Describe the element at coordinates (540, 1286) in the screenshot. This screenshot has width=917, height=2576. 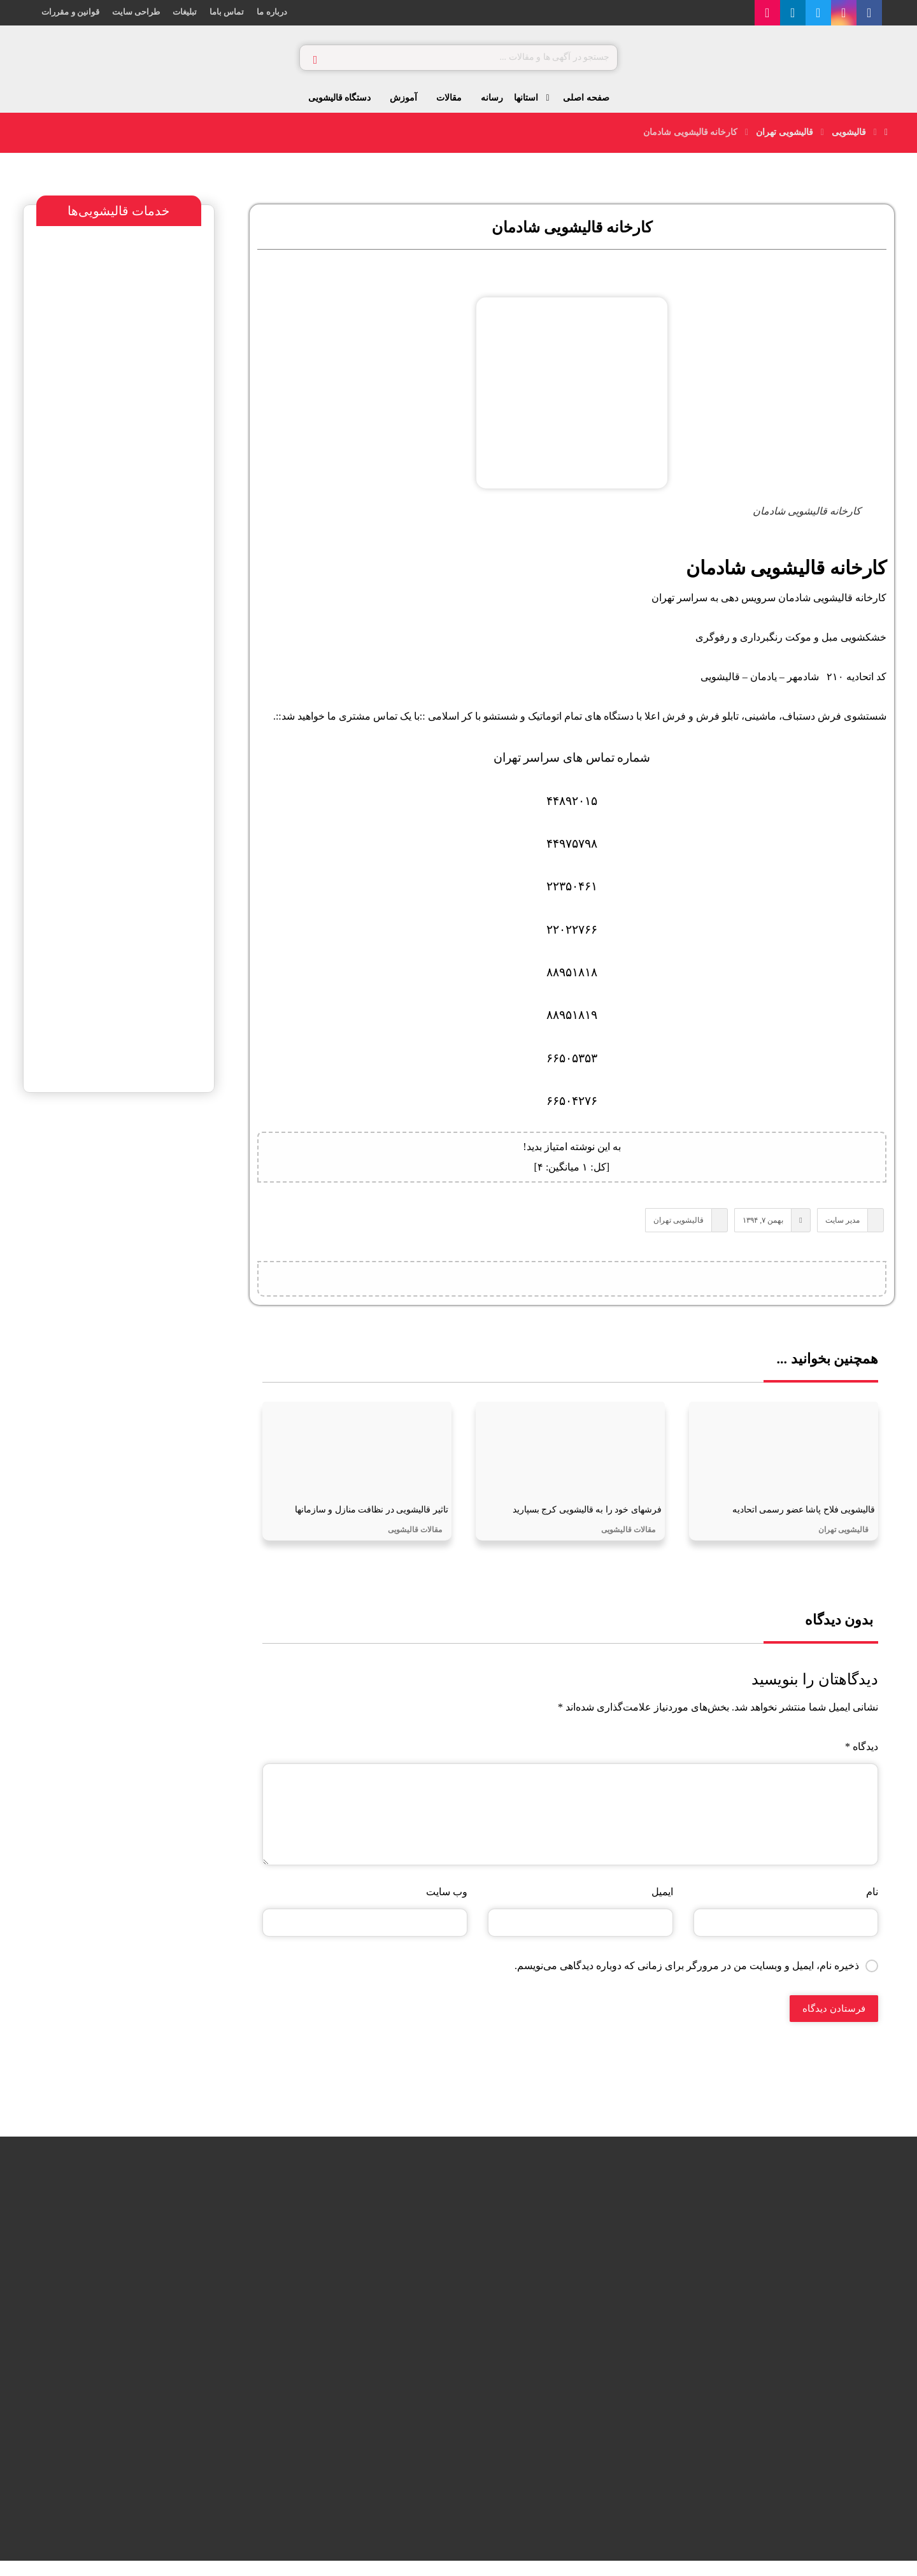
I see `[اشتراک گذاری با ایمیل]` at that location.